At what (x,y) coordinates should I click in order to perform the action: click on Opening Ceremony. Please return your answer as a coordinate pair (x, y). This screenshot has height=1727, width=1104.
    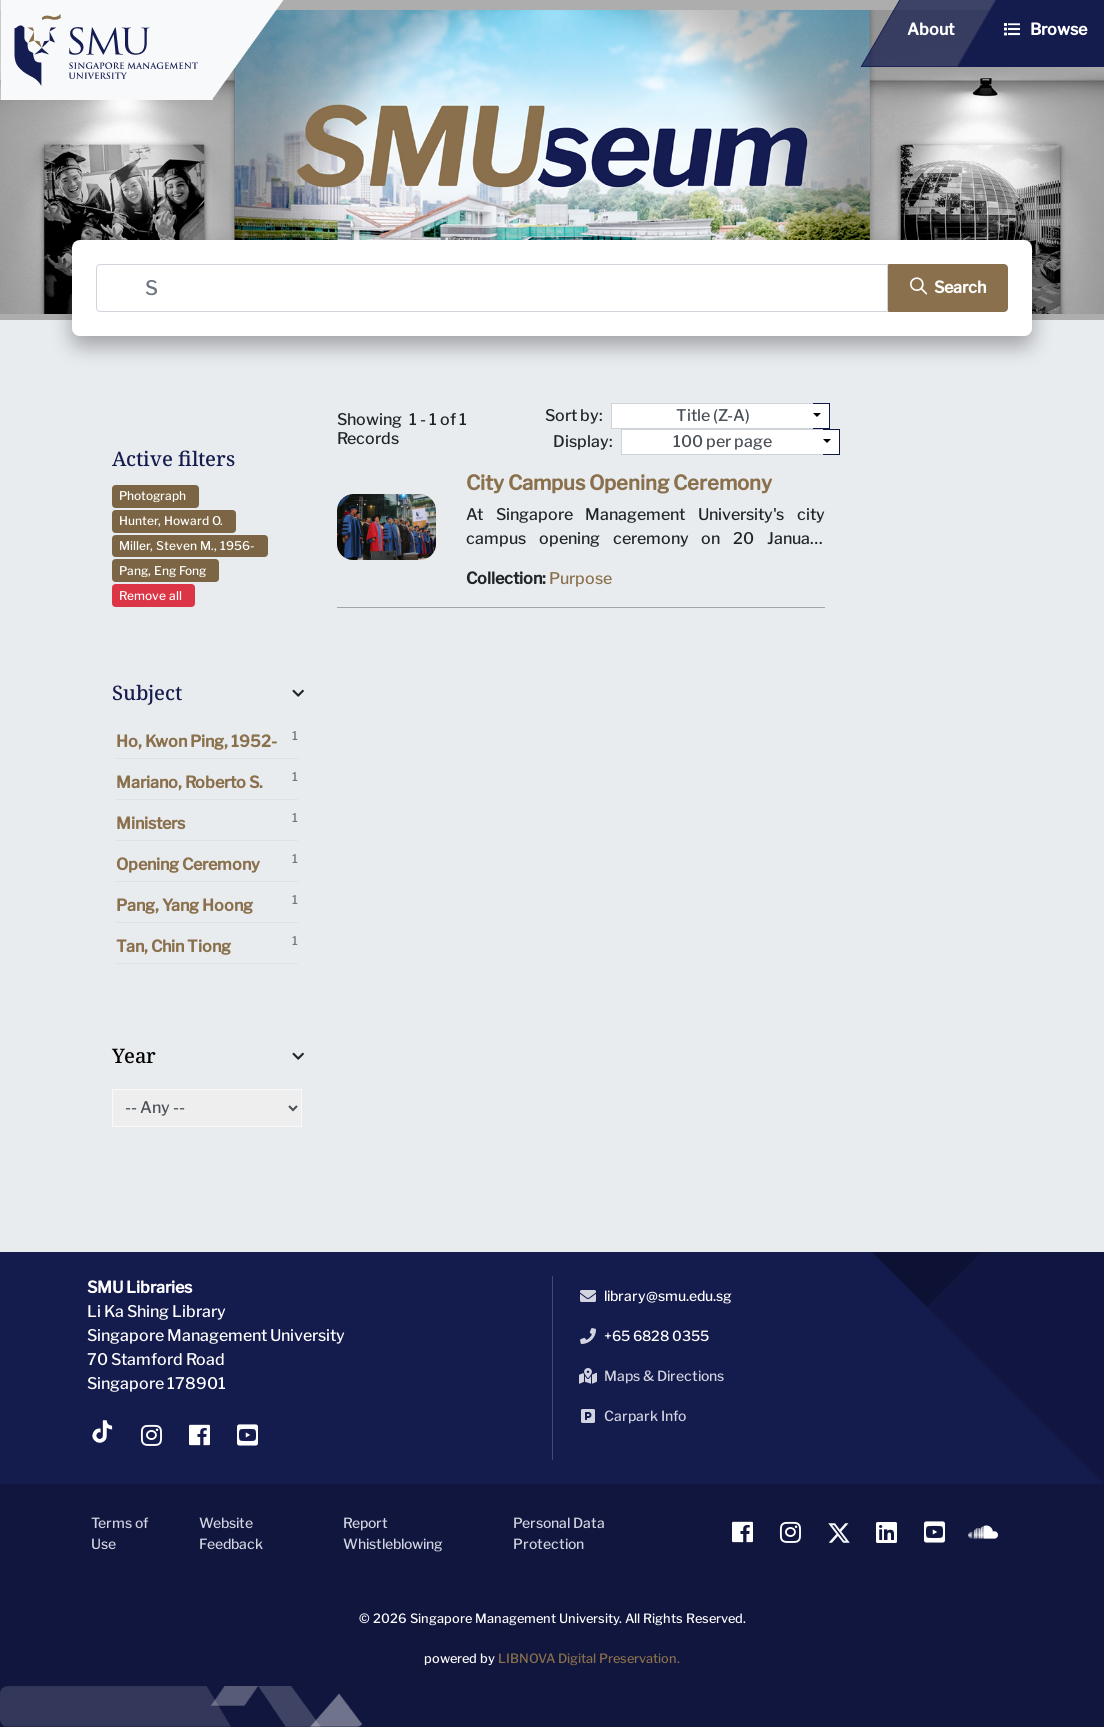
    Looking at the image, I should click on (207, 862).